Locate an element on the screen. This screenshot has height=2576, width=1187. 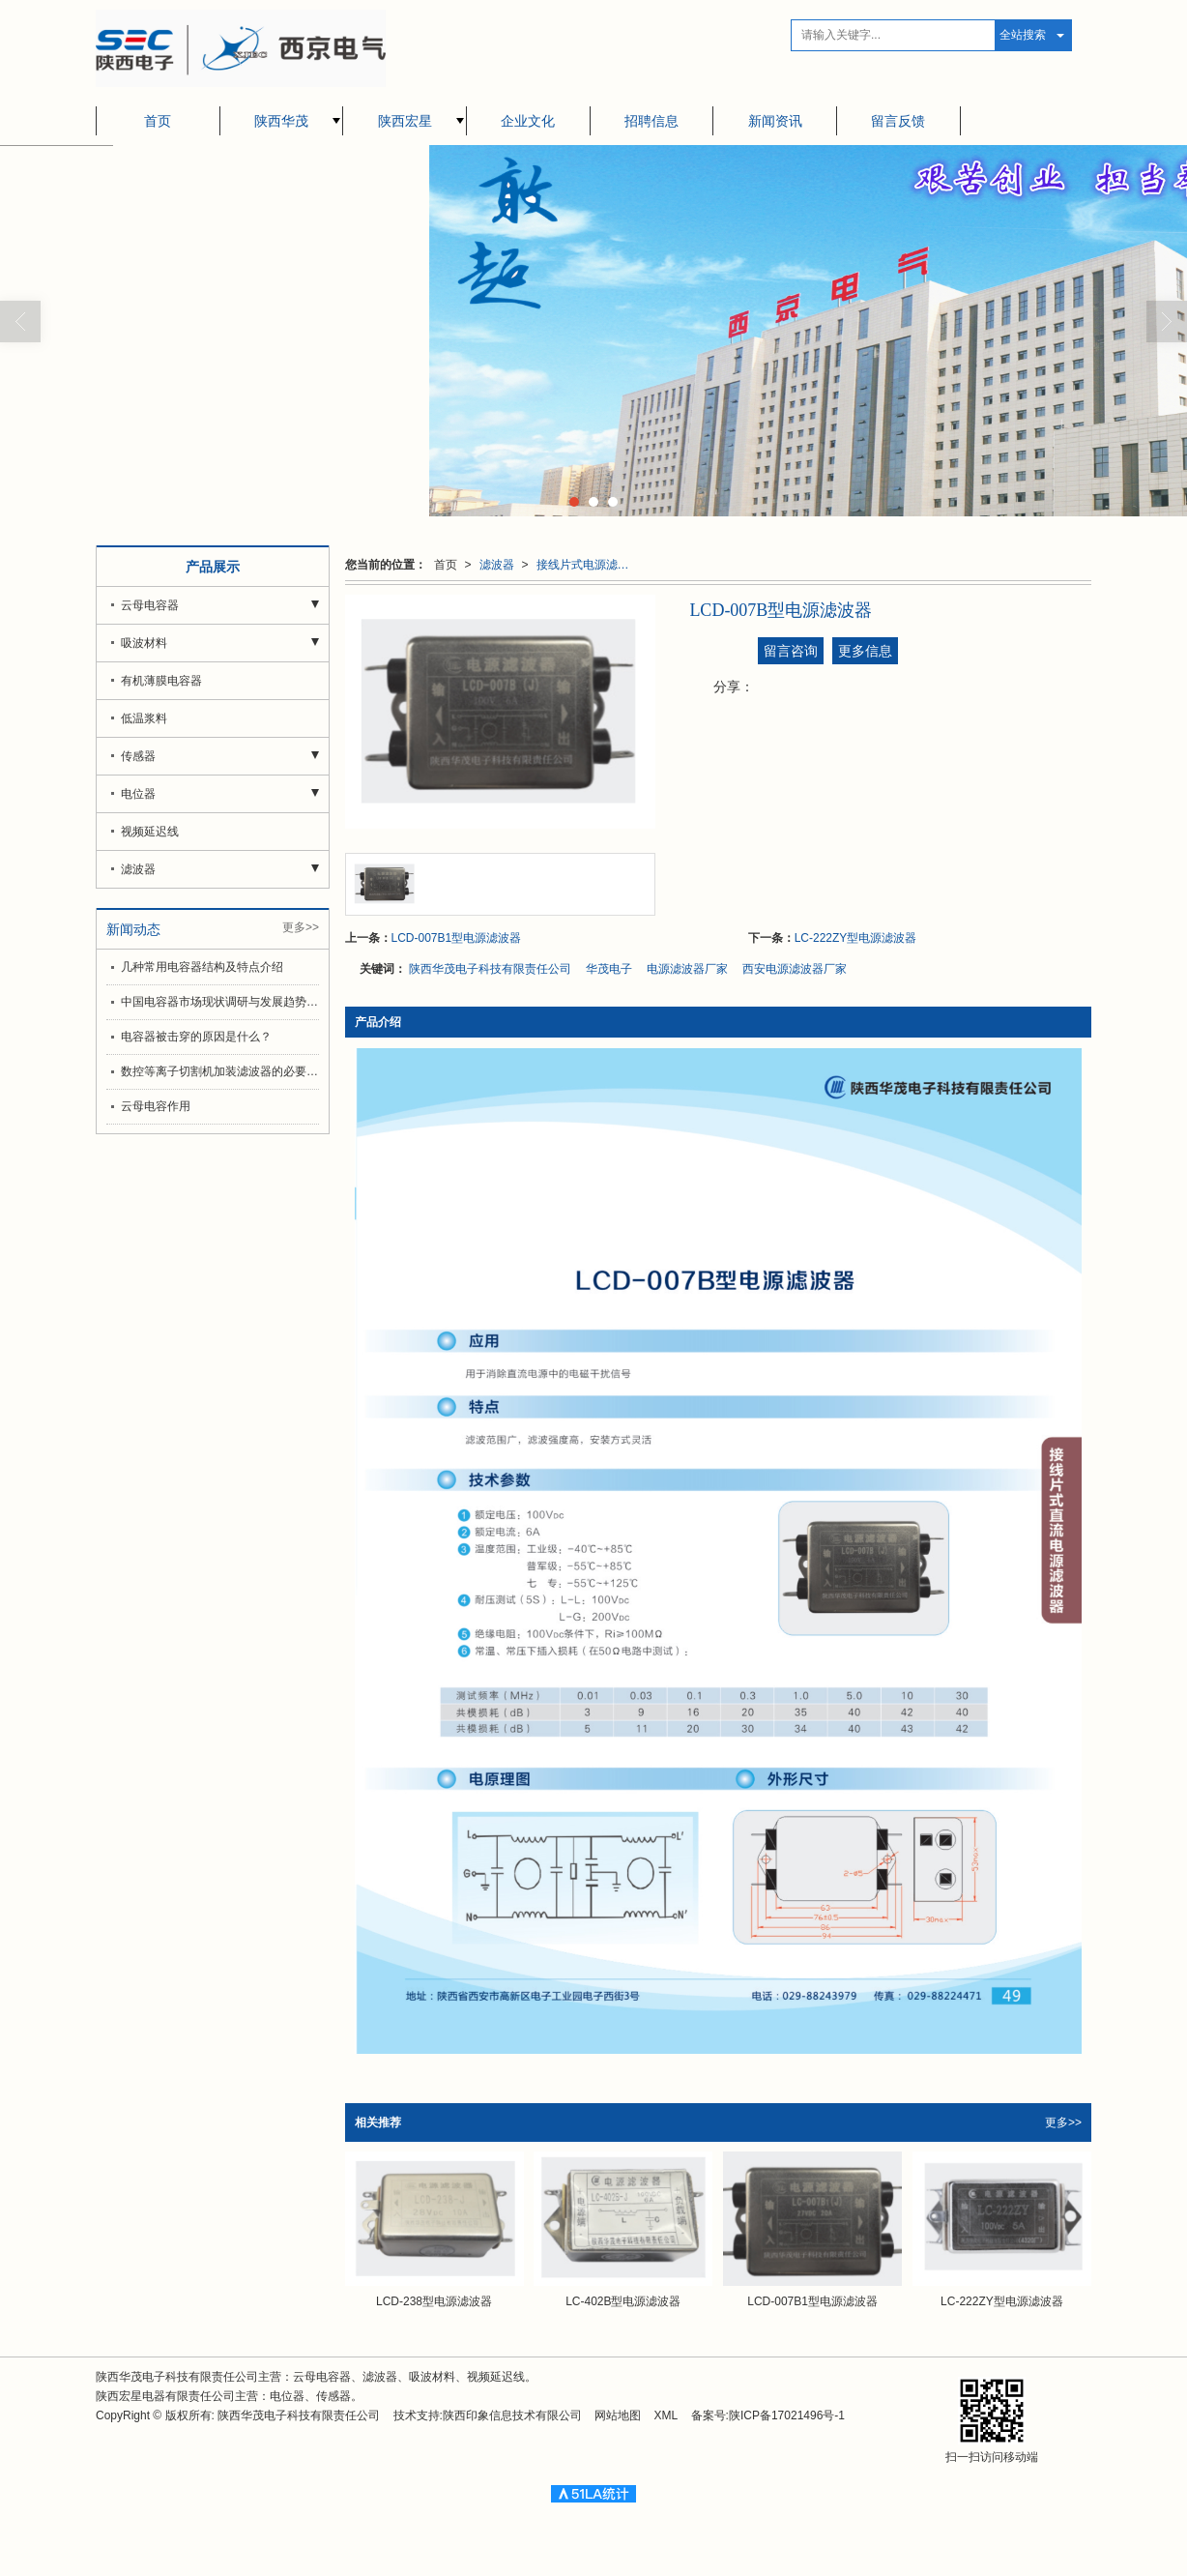
几种常用电容器结构及特点介绍 is located at coordinates (202, 967).